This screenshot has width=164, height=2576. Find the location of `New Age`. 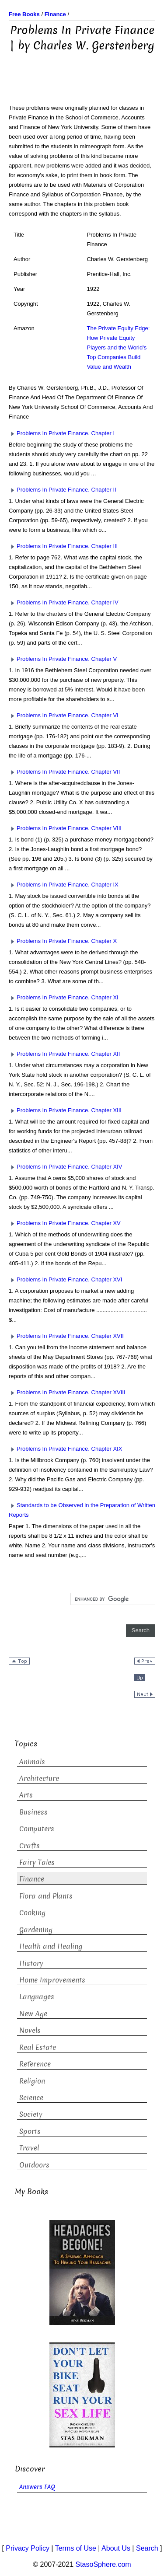

New Age is located at coordinates (33, 2013).